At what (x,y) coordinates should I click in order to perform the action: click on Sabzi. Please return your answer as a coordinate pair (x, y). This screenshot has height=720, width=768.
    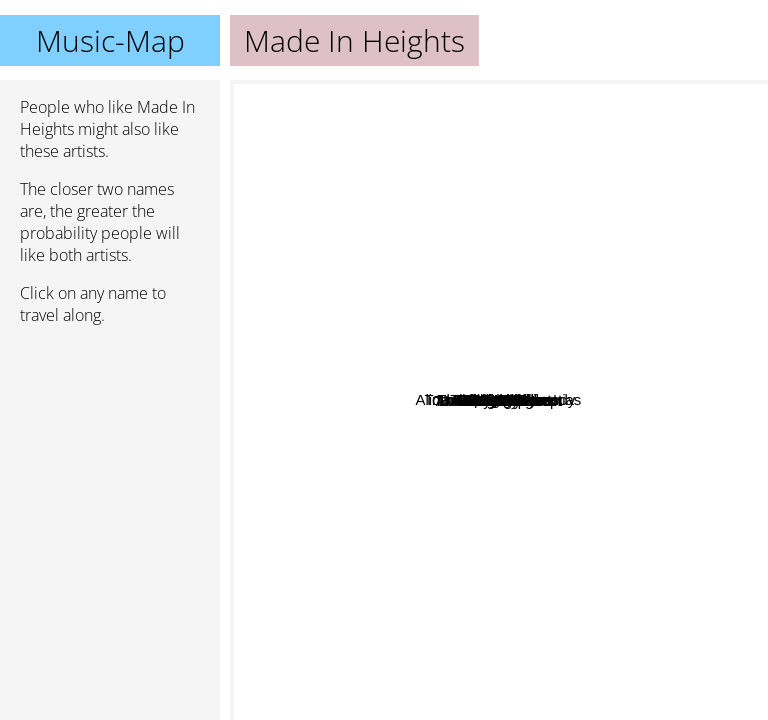
    Looking at the image, I should click on (378, 516).